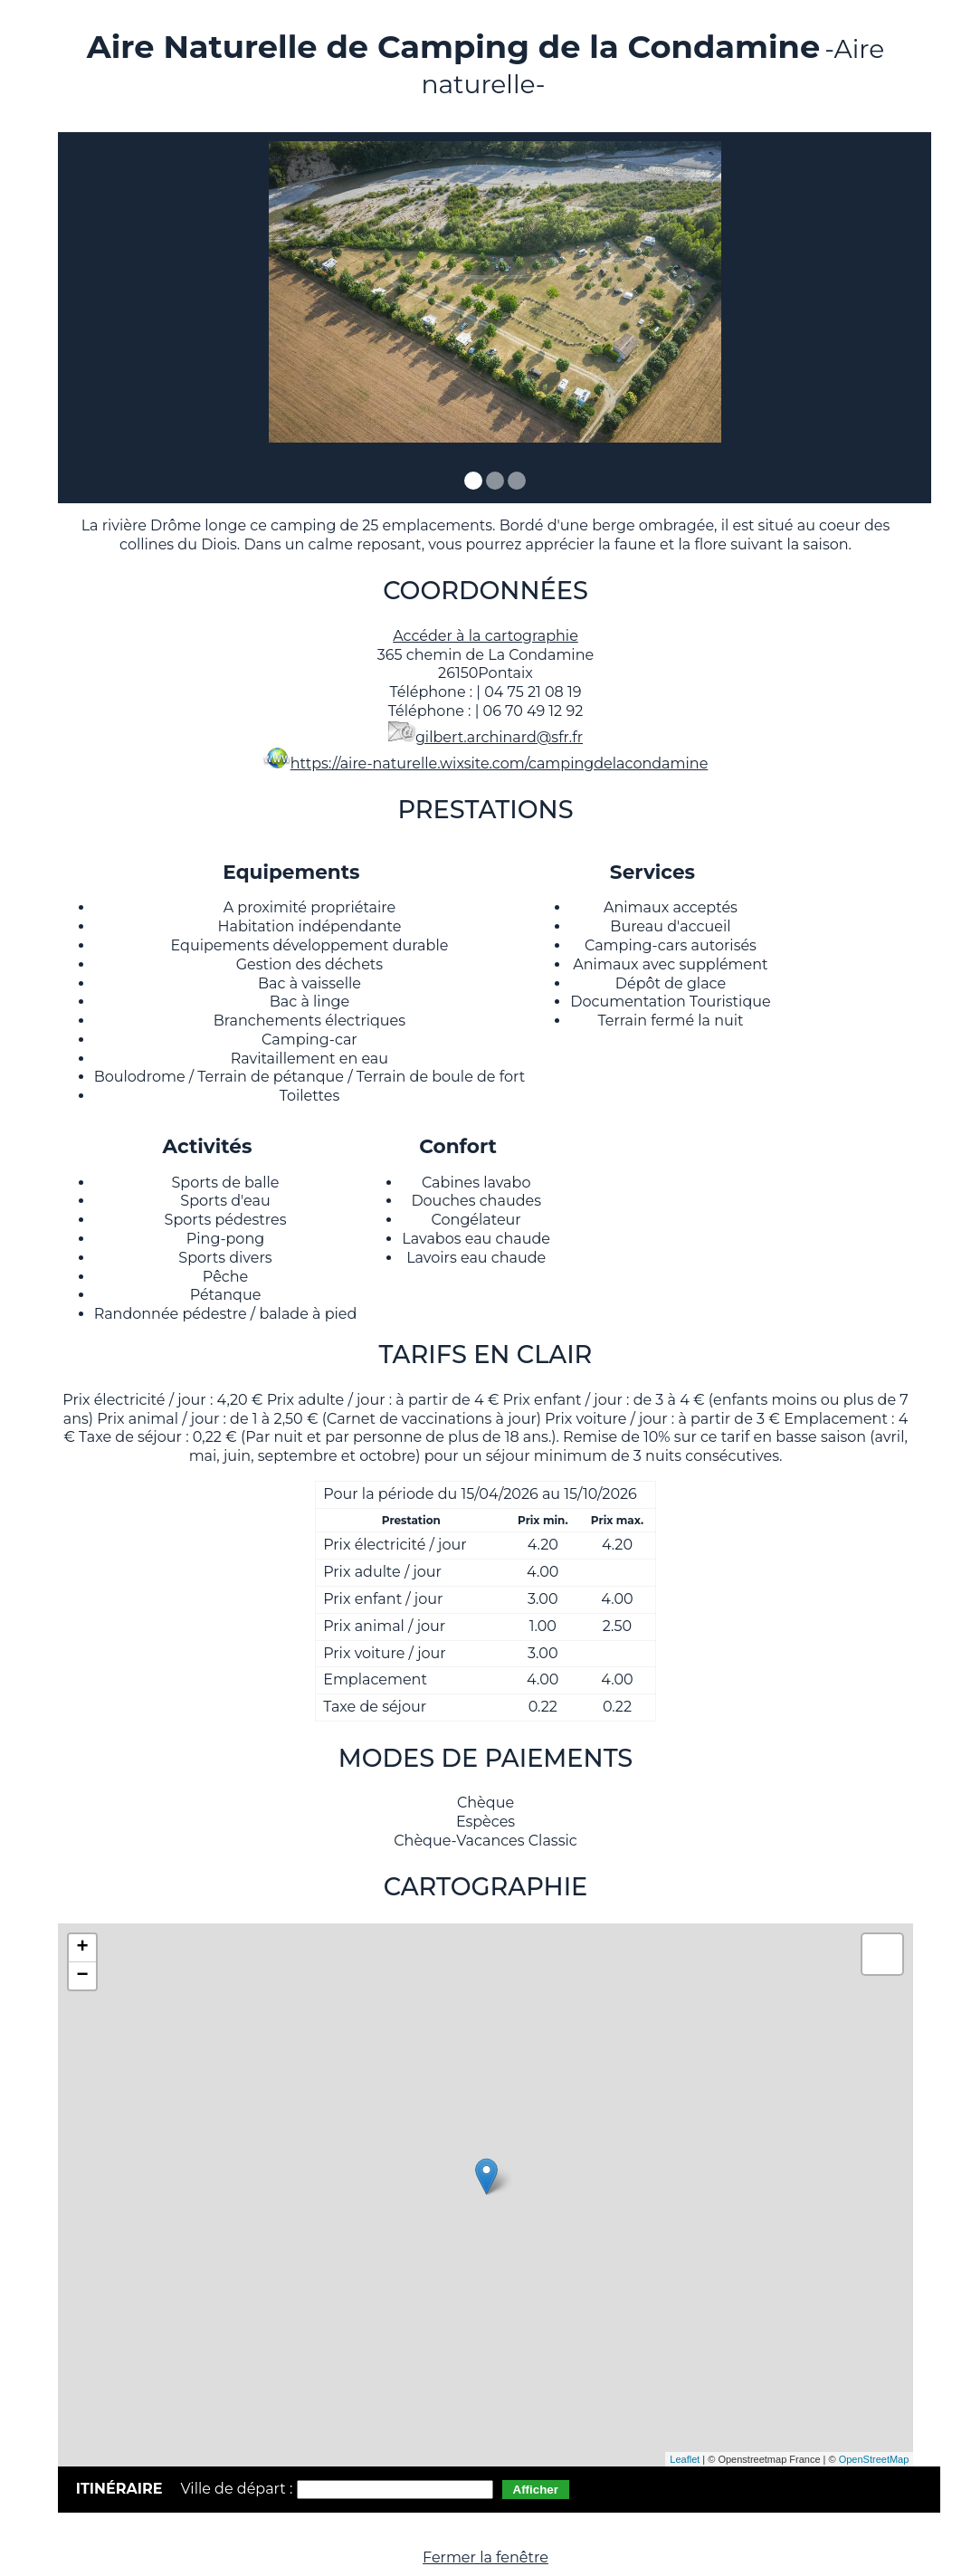  Describe the element at coordinates (499, 737) in the screenshot. I see `gilbert.archinard@sfr.fr` at that location.